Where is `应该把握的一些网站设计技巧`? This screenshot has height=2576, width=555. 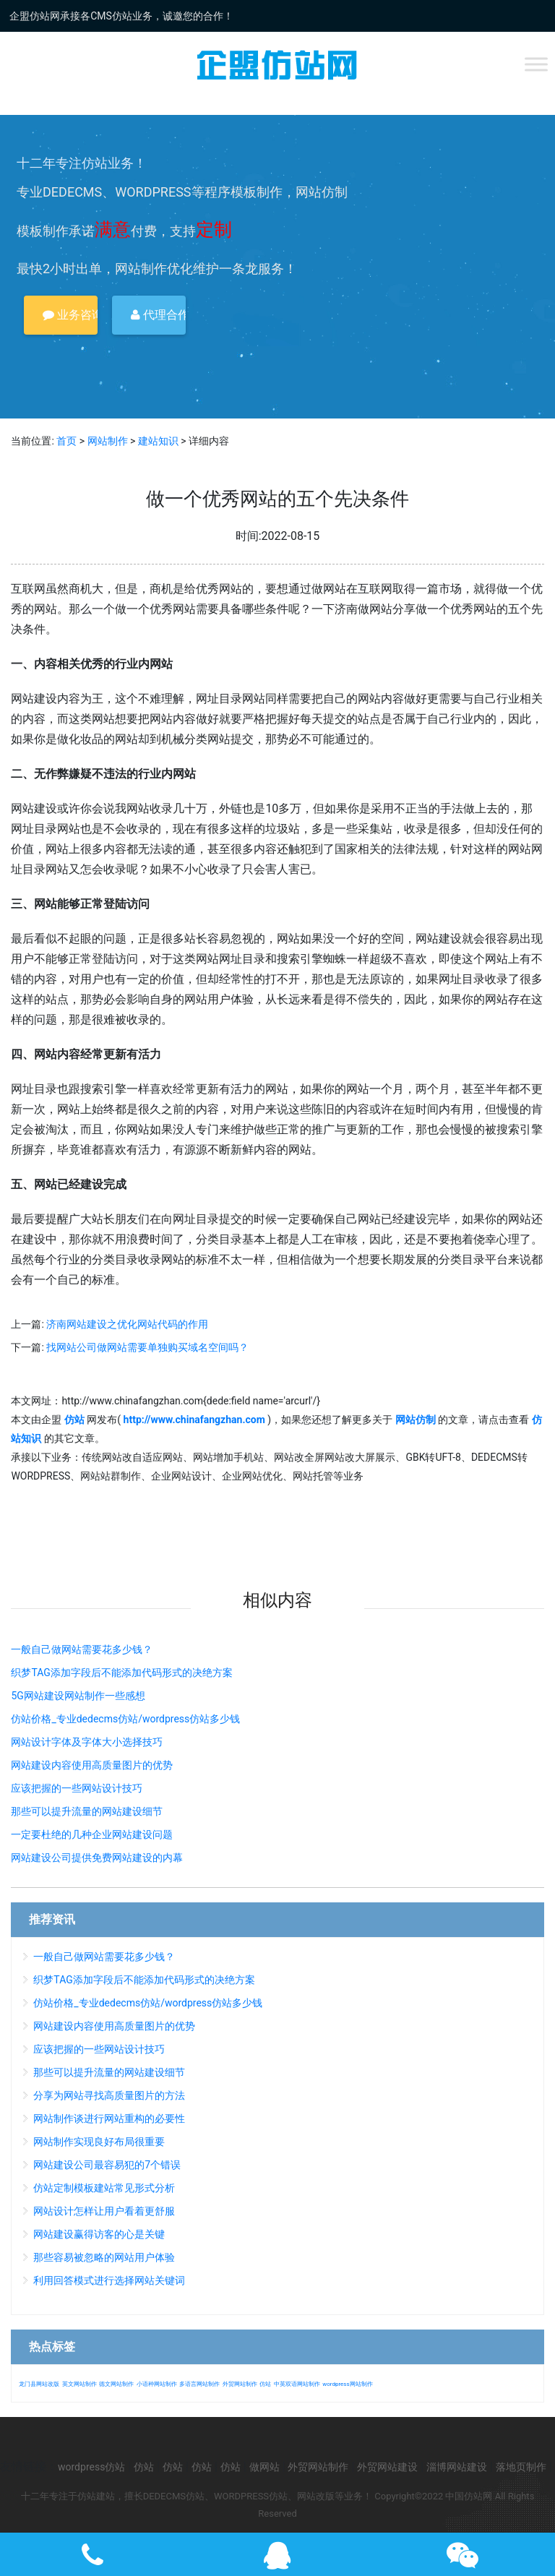 应该把握的一些网站设计技巧 is located at coordinates (76, 1788).